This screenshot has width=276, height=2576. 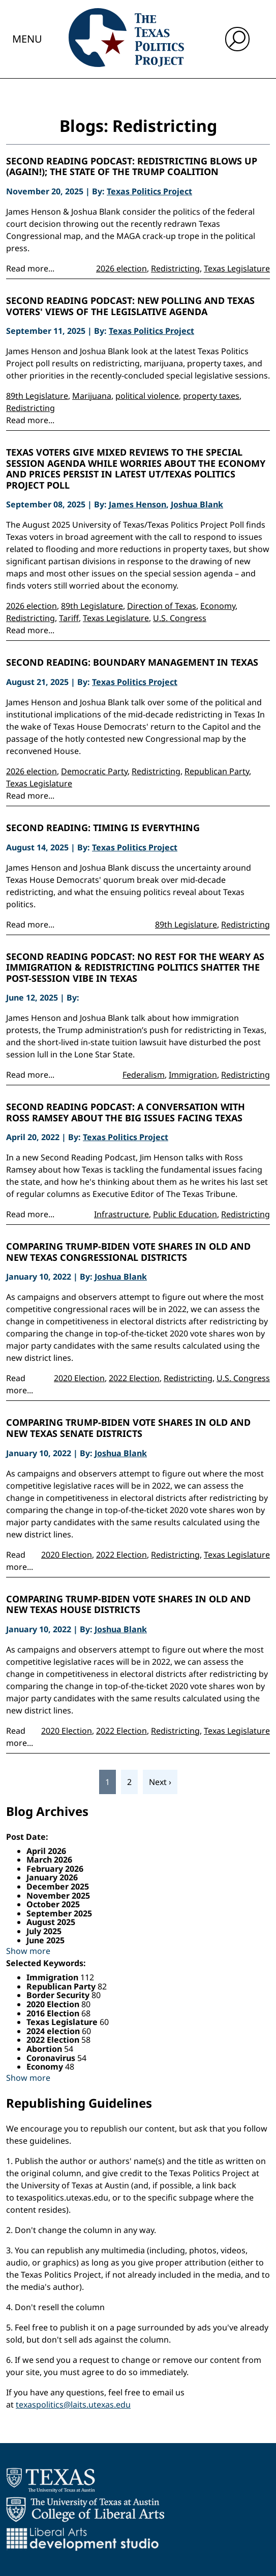 I want to click on Coronavirus, so click(x=51, y=2058).